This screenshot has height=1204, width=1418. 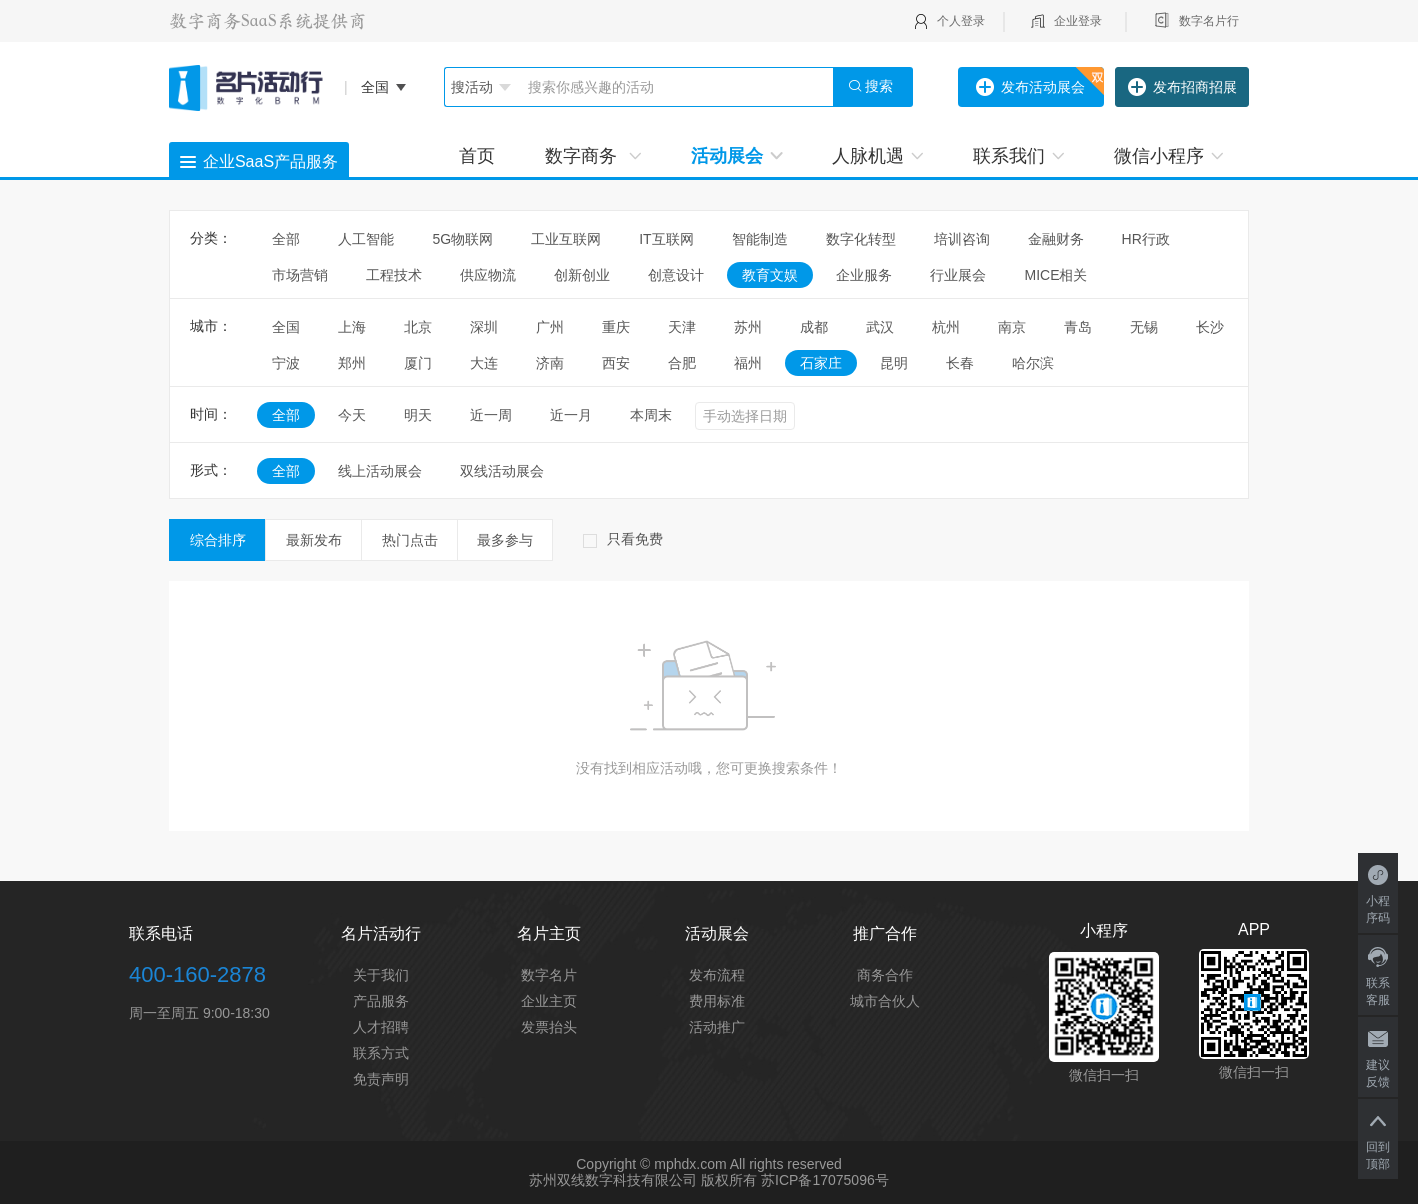 I want to click on 近一月, so click(x=571, y=415).